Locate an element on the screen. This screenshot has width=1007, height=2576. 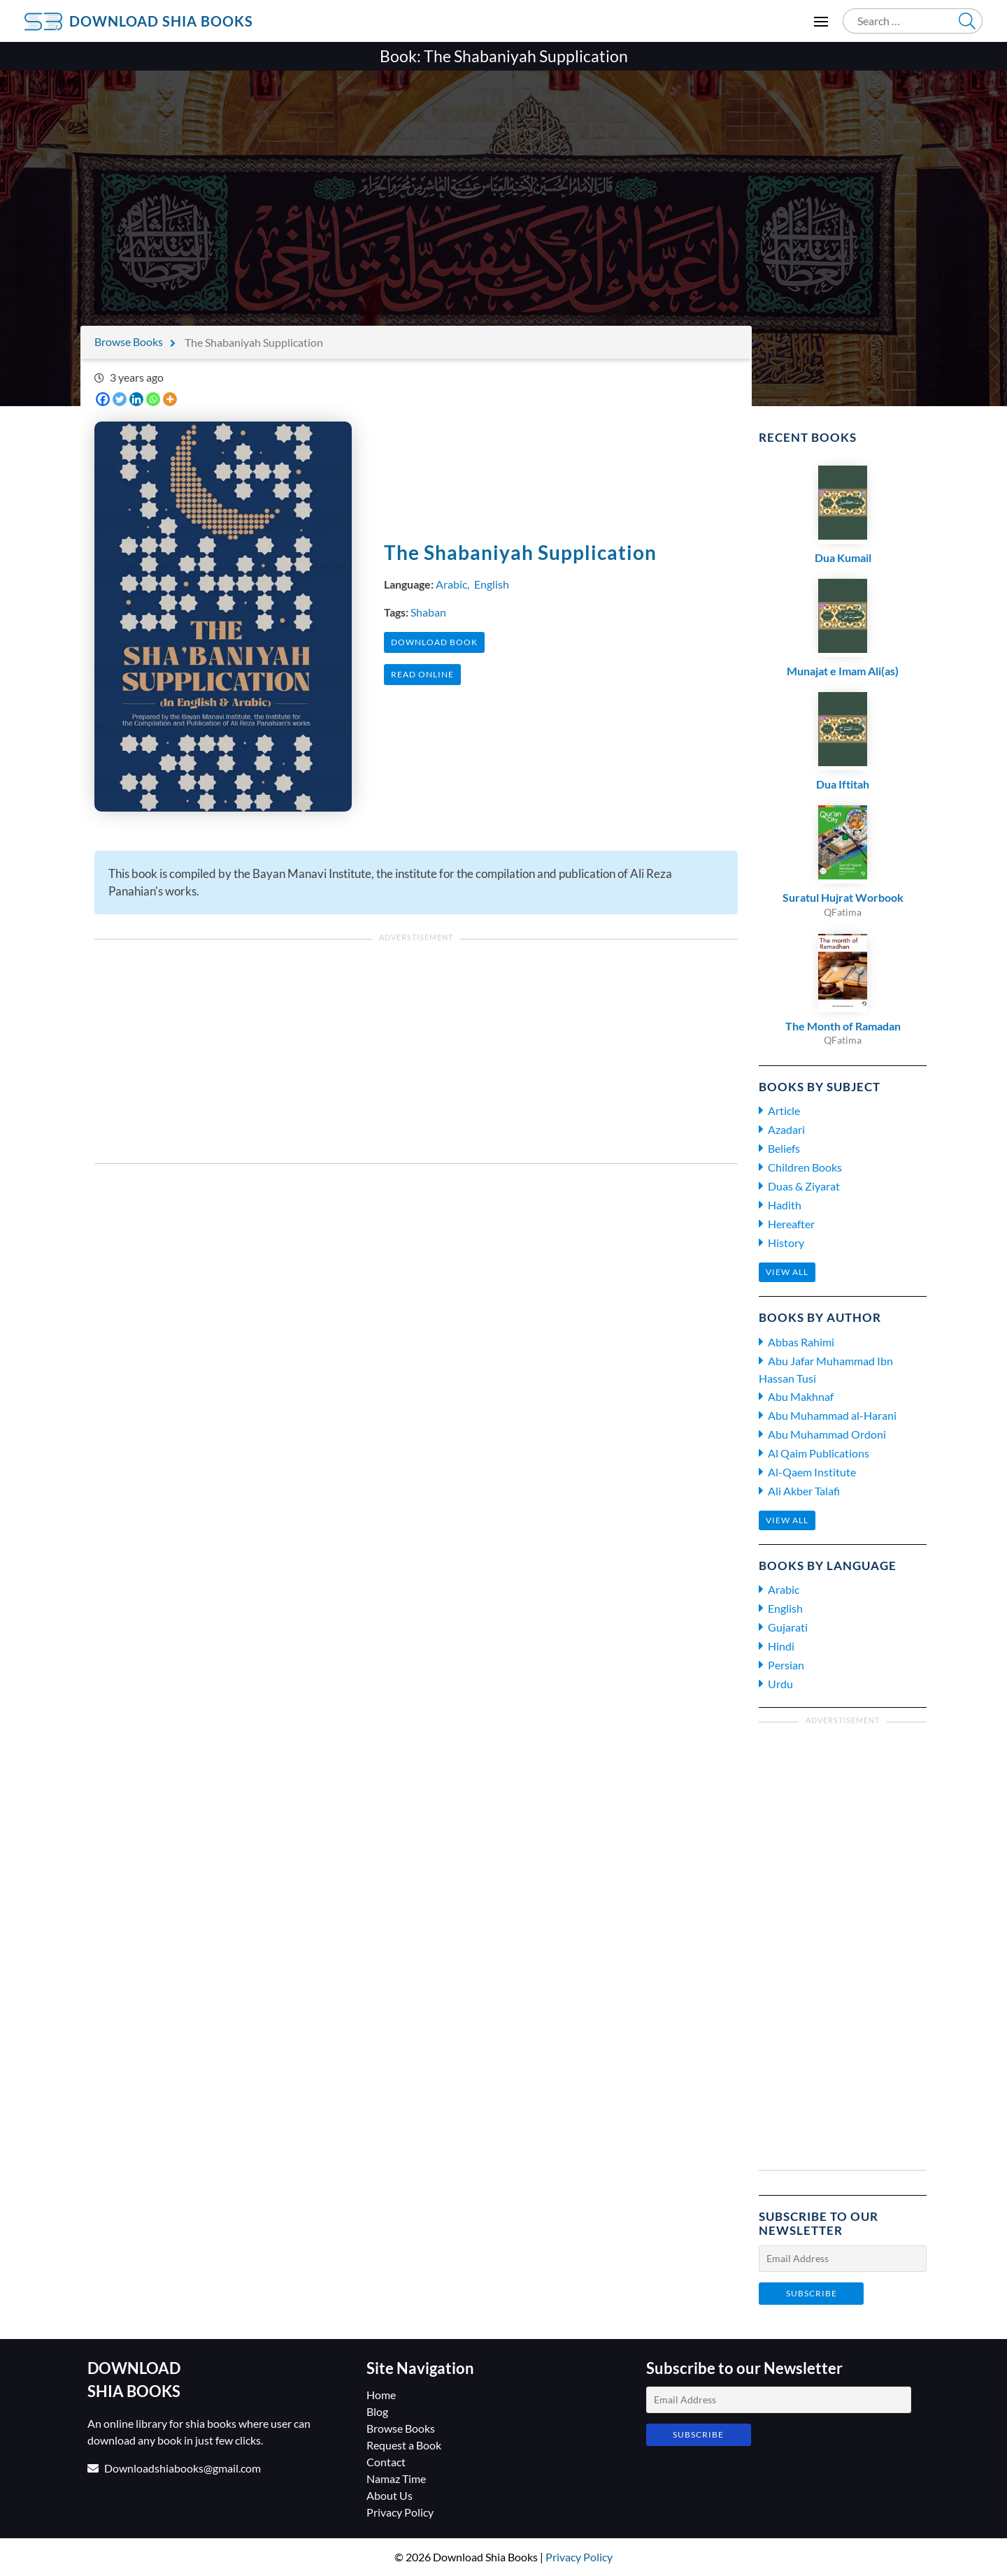
[Whatsapp] is located at coordinates (153, 399).